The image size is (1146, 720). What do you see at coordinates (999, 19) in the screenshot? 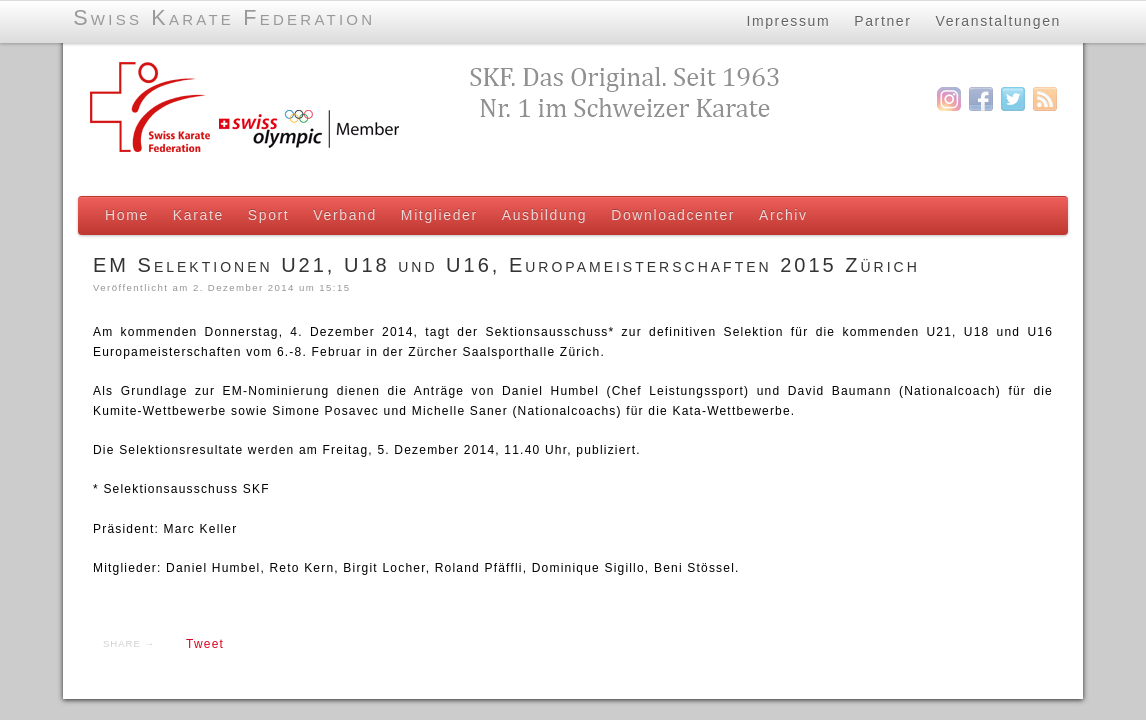
I see `Veranstaltungen` at bounding box center [999, 19].